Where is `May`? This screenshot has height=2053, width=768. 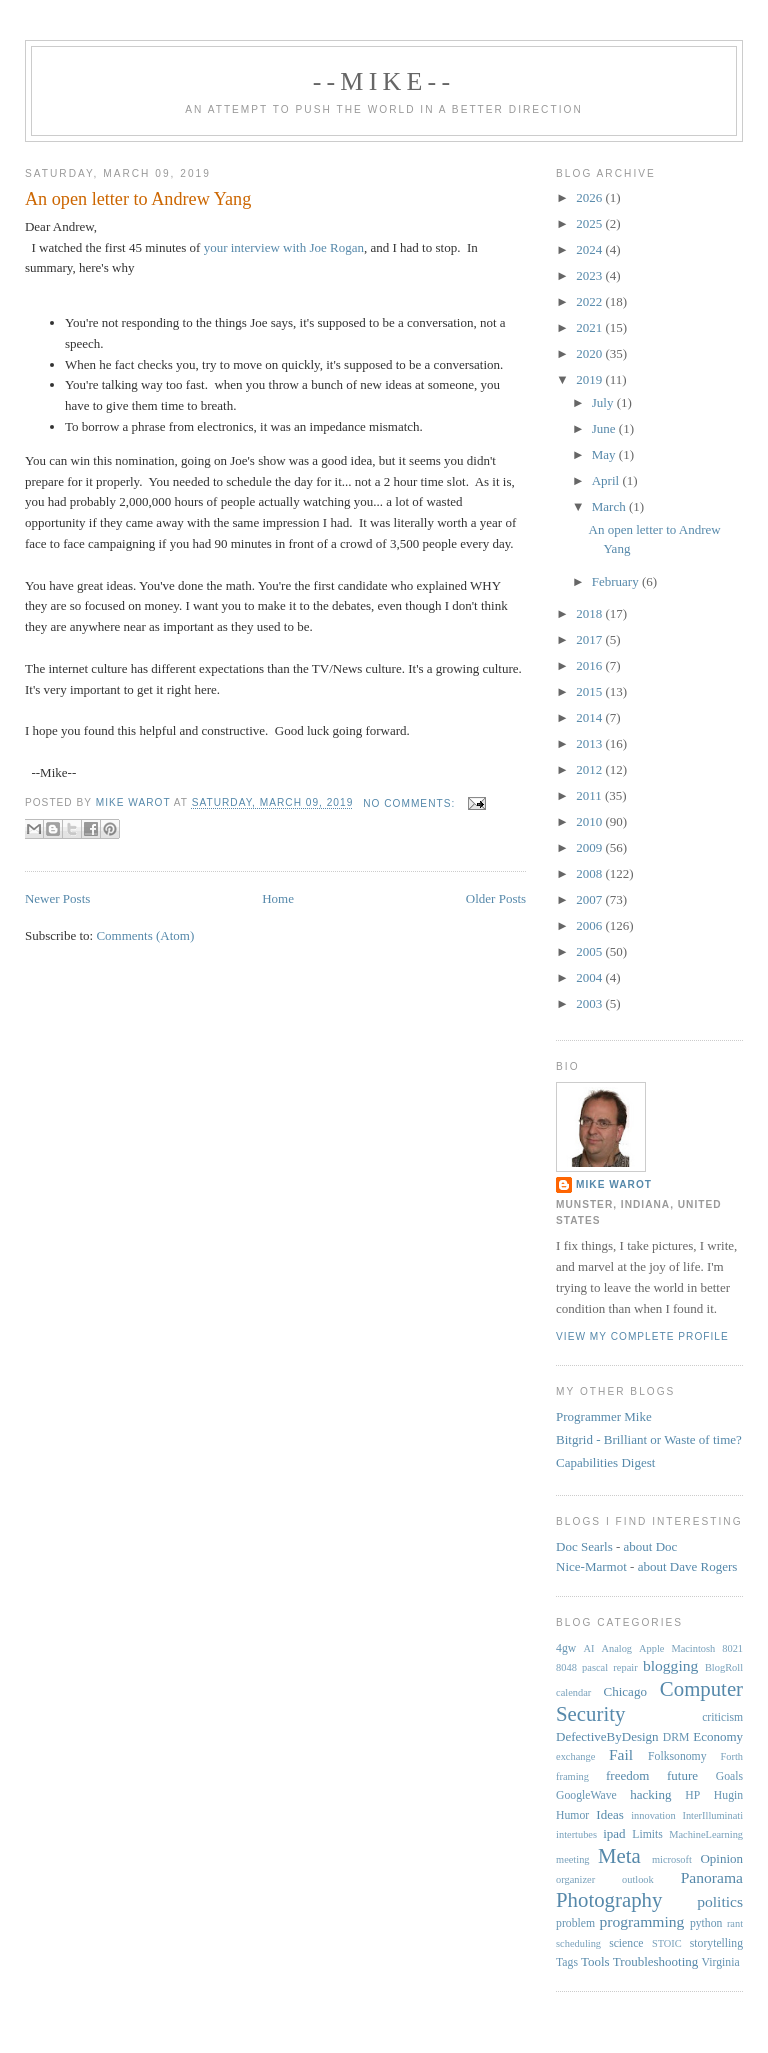
May is located at coordinates (605, 454).